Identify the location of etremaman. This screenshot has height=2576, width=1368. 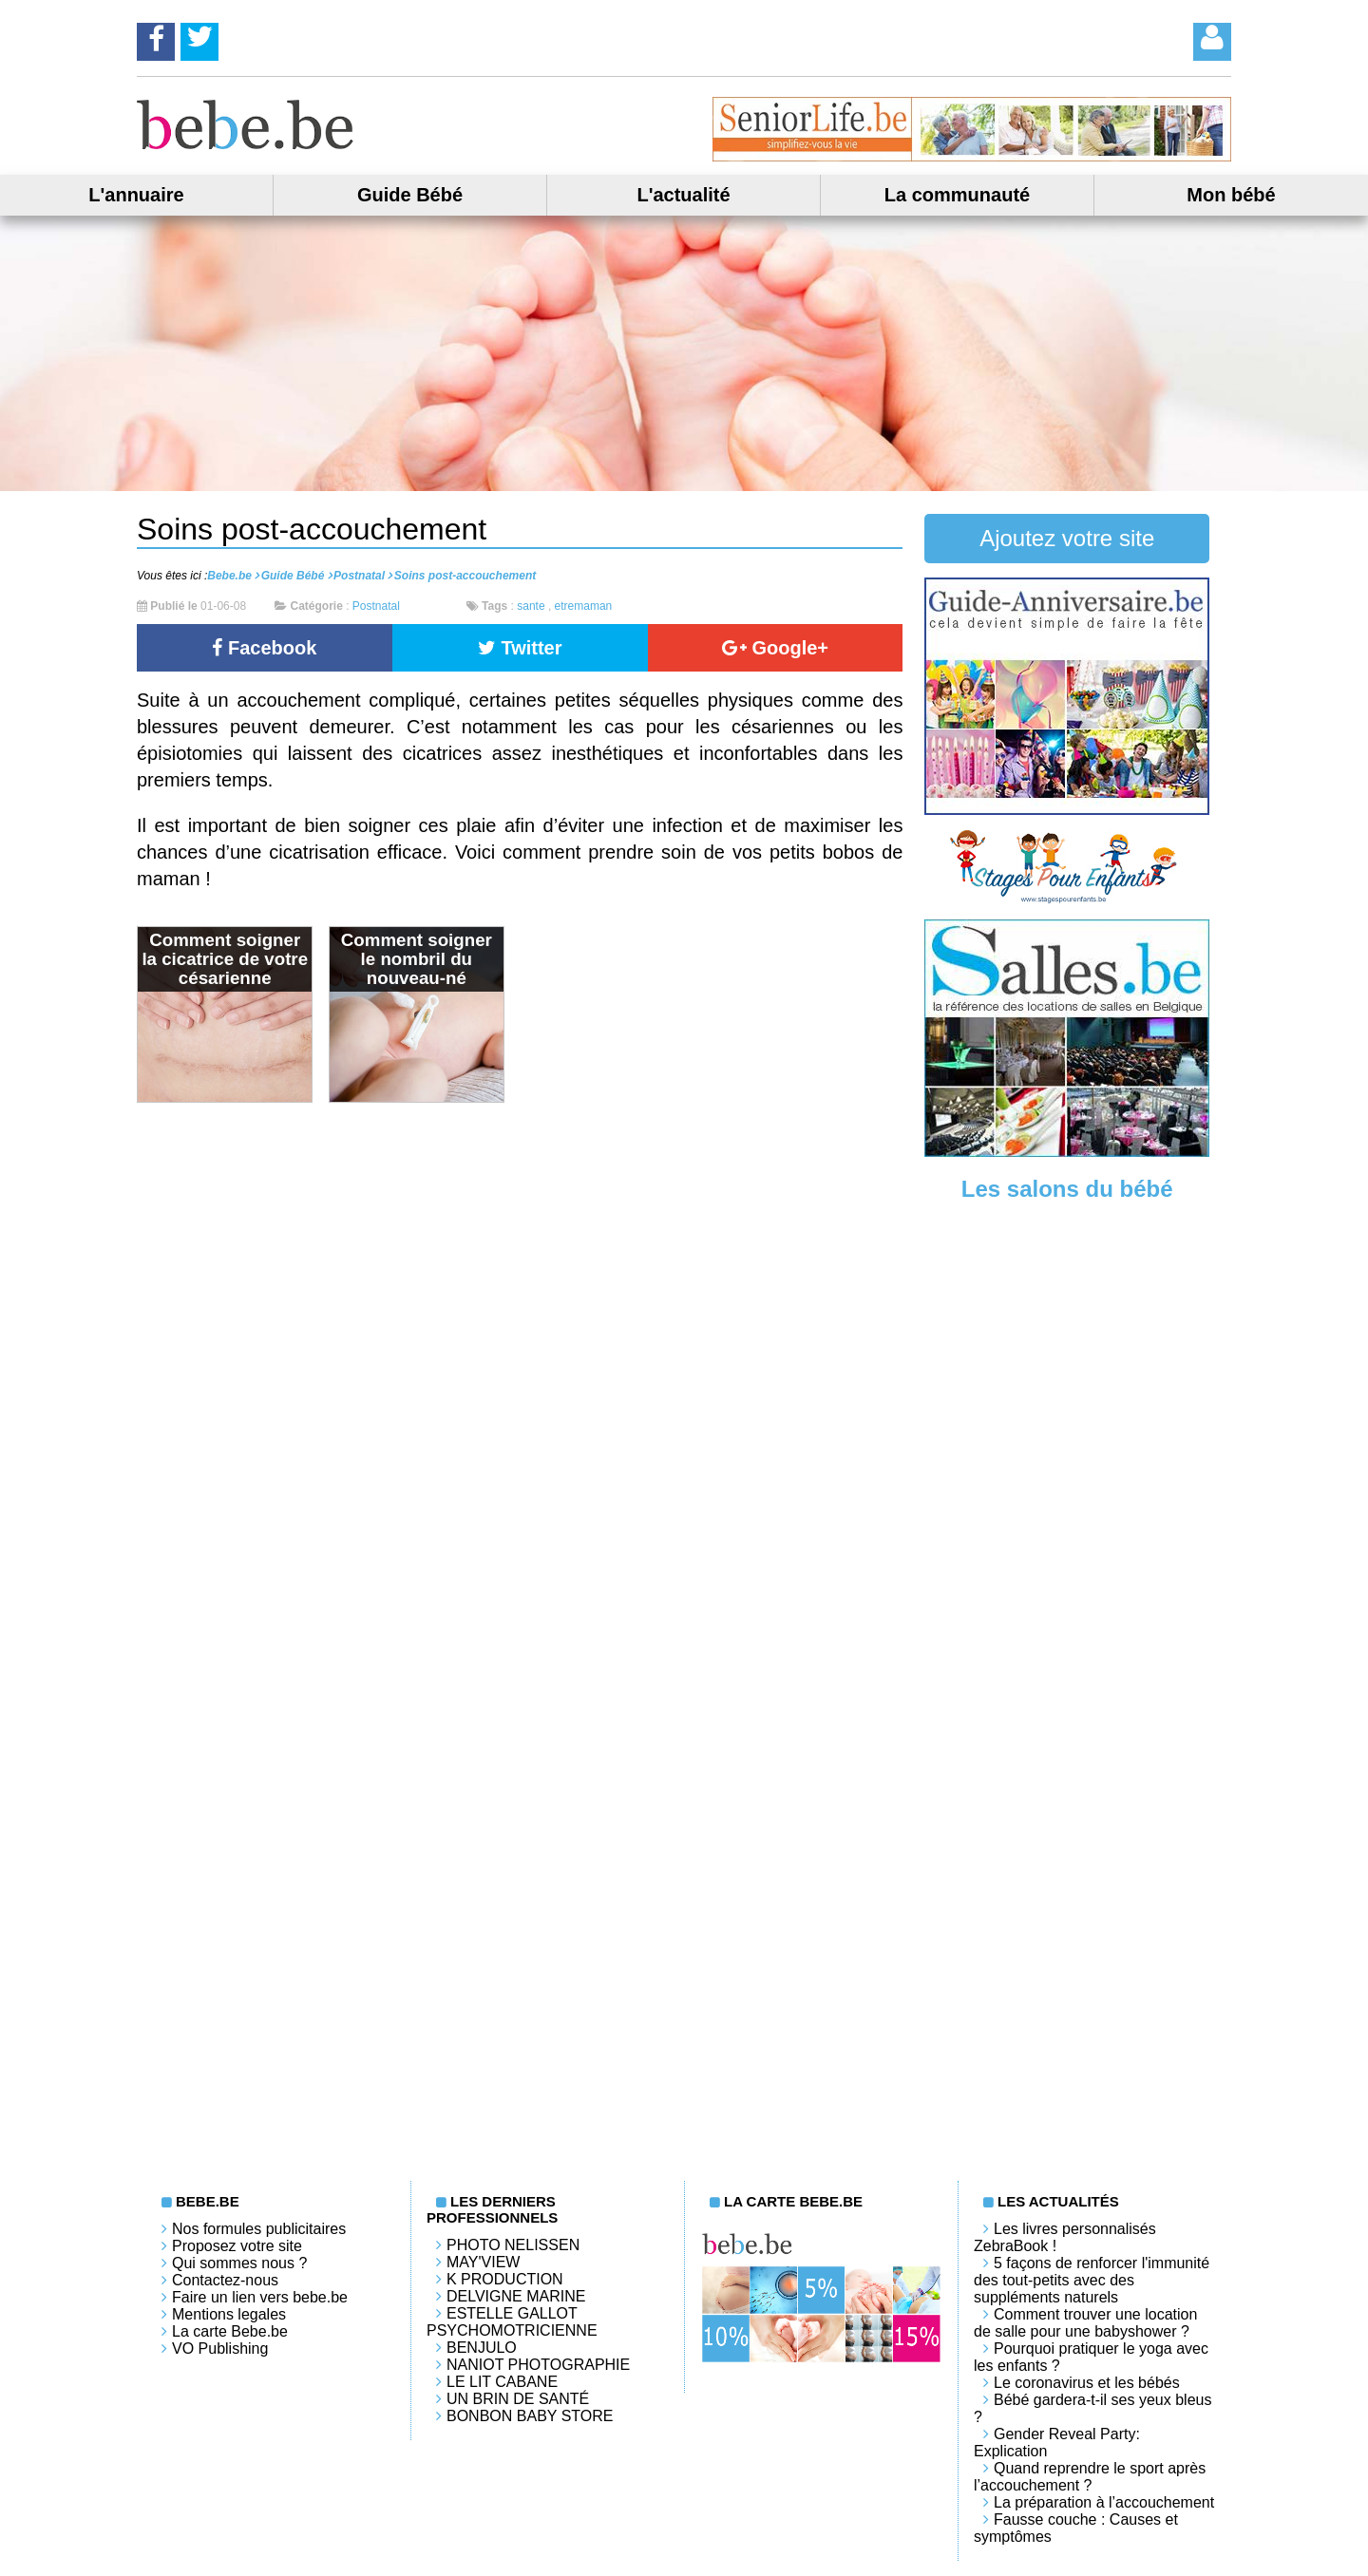
(584, 606).